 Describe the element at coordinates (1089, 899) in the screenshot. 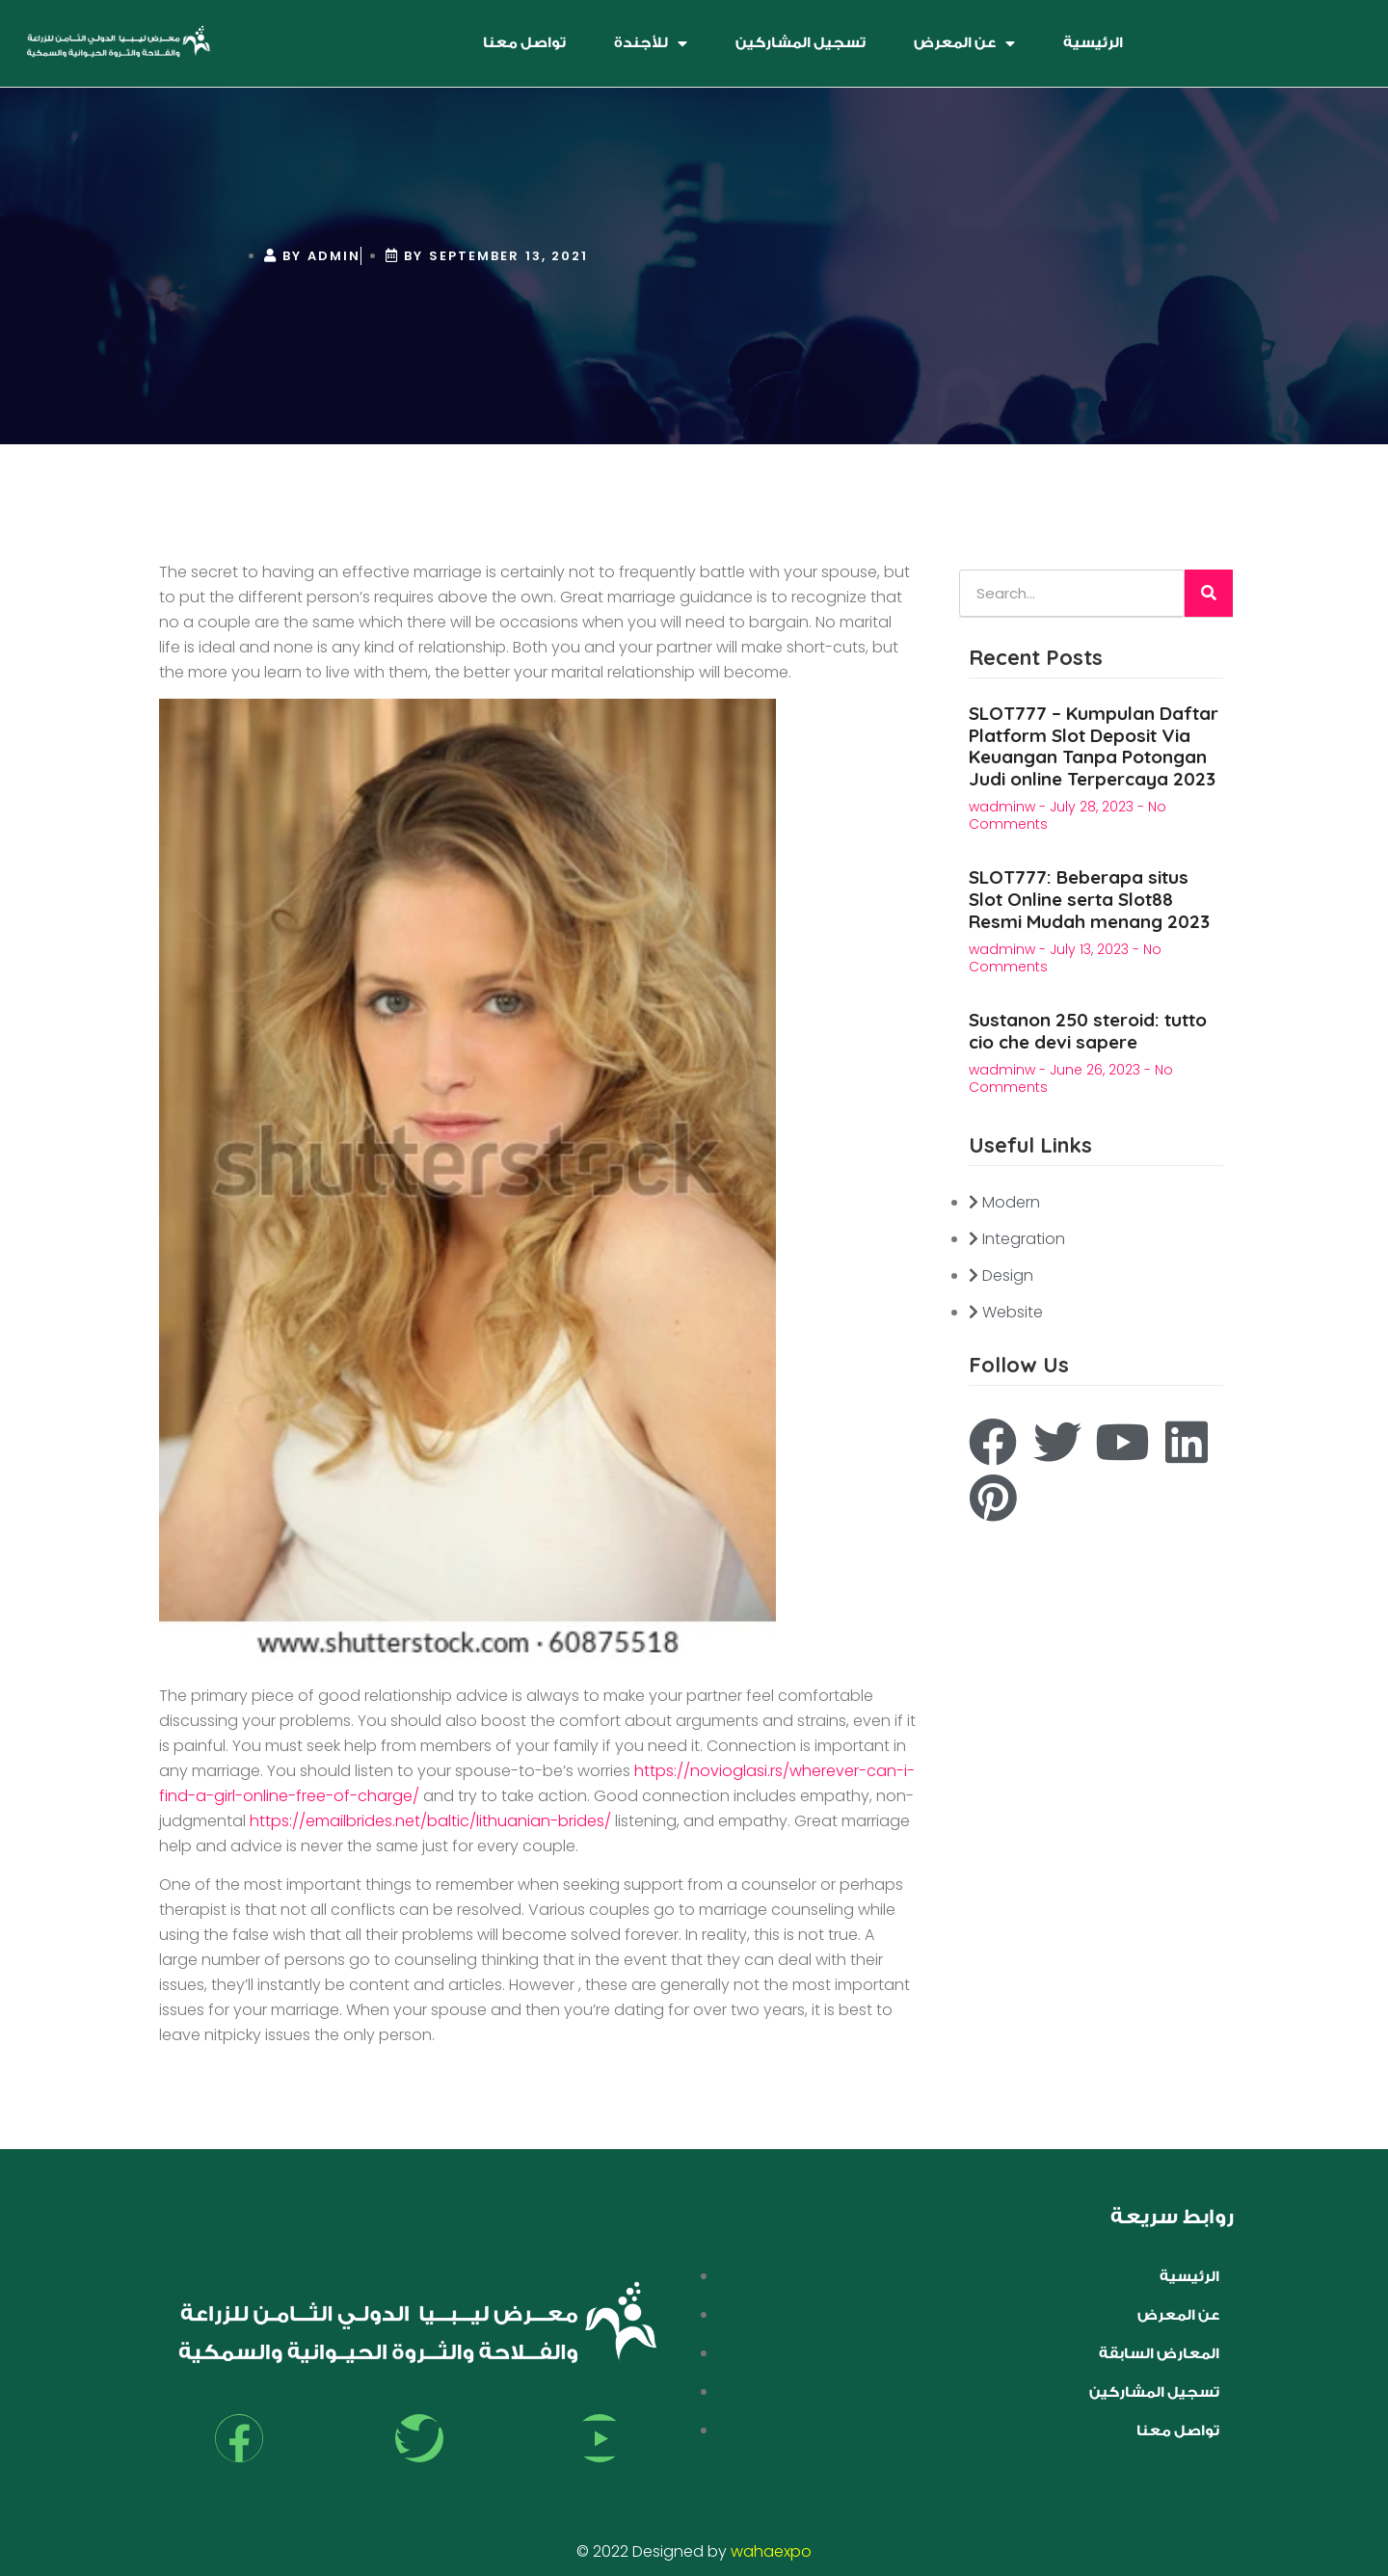

I see `SLOT777: Beberapa situs Slot Online serta Slot88 Resmi Mudah menang 2023` at that location.